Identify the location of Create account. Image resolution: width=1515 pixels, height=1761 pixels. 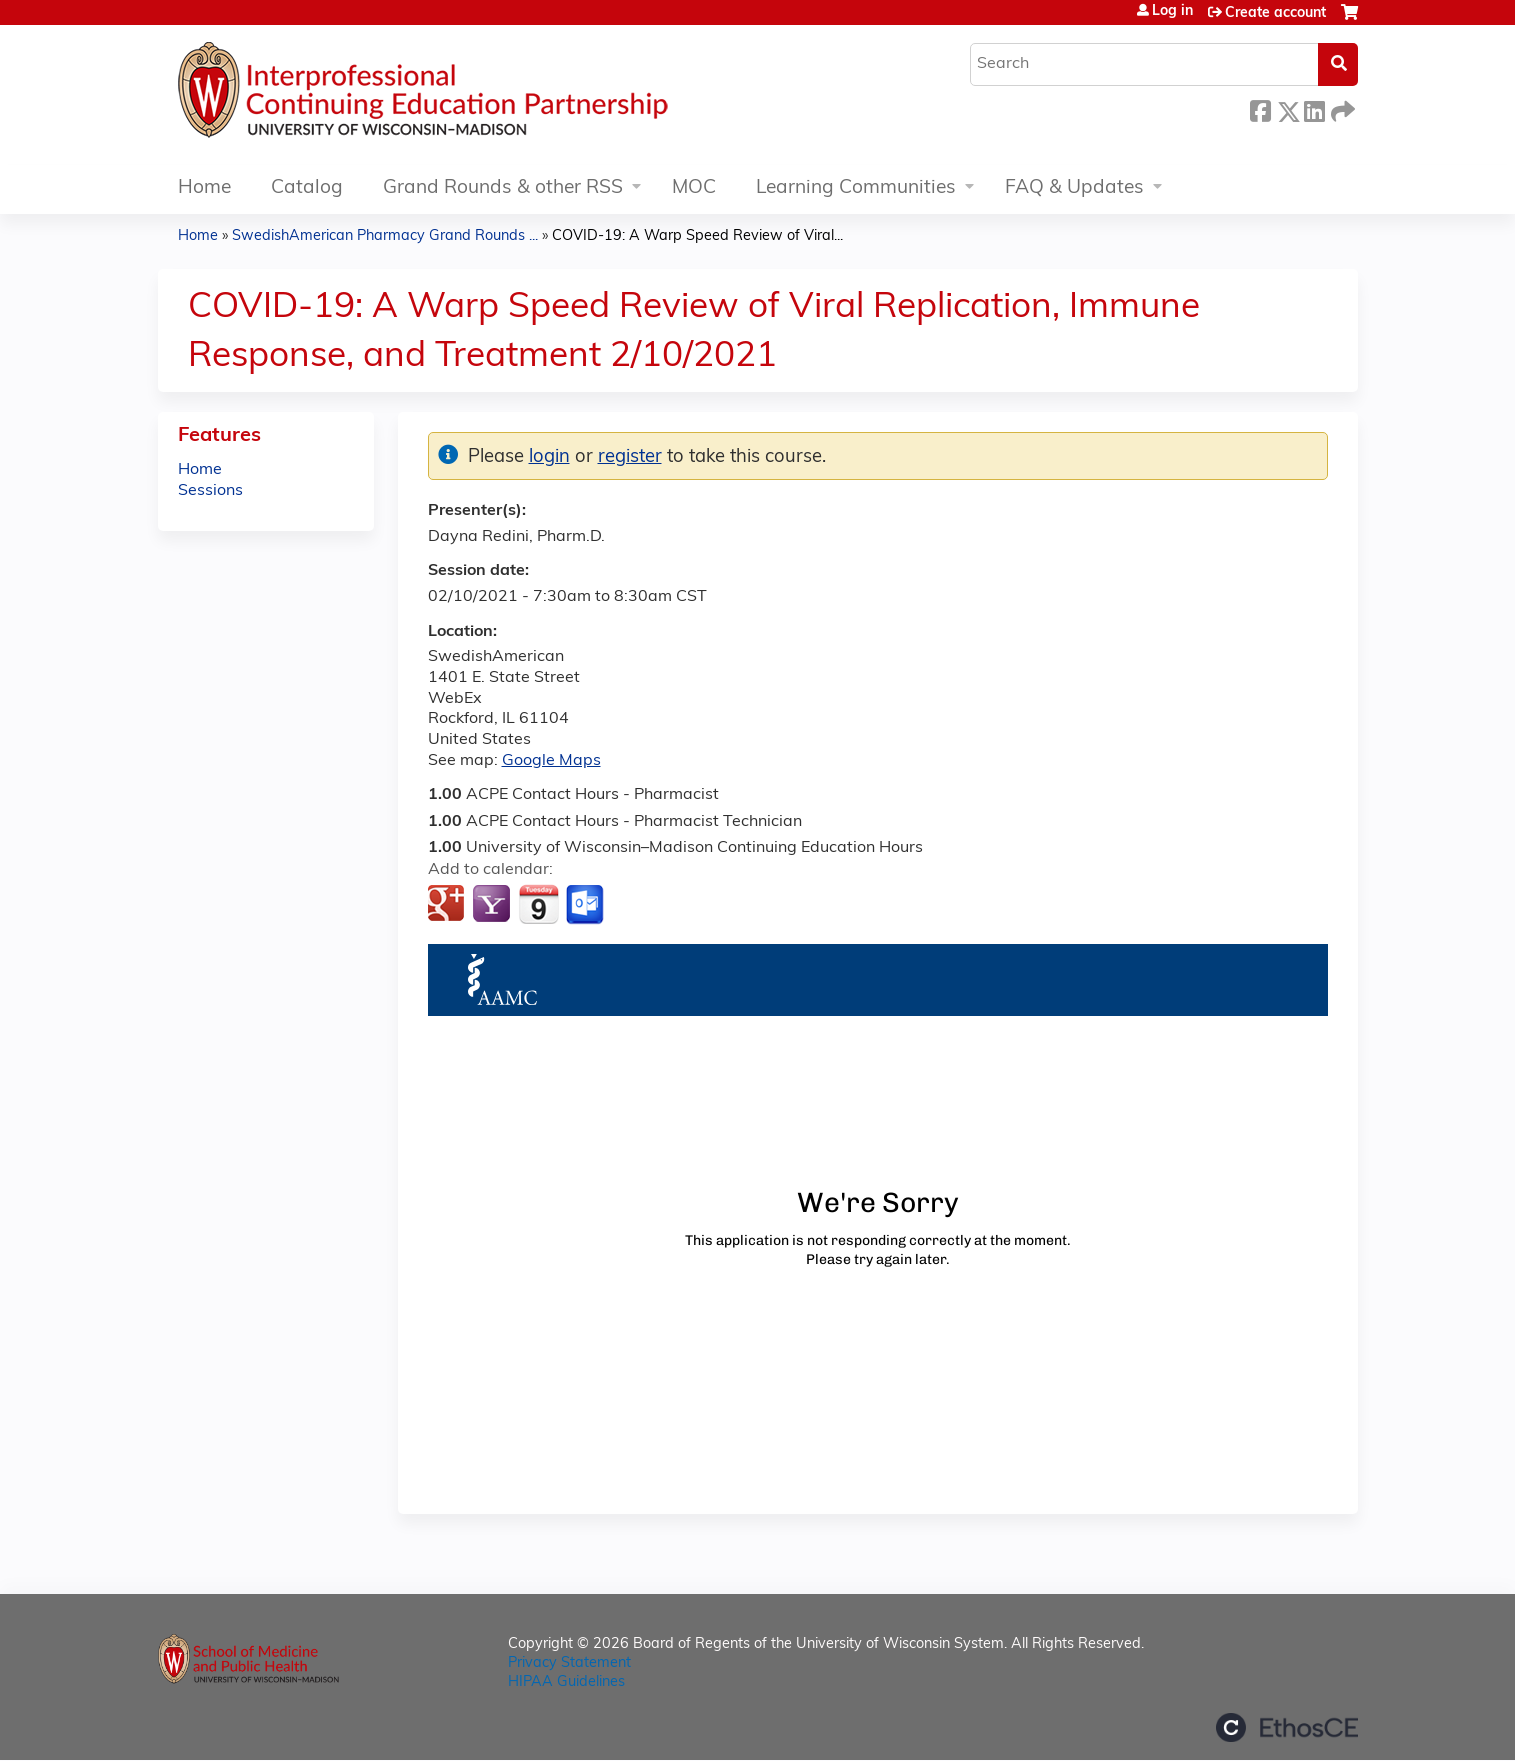
(1275, 13).